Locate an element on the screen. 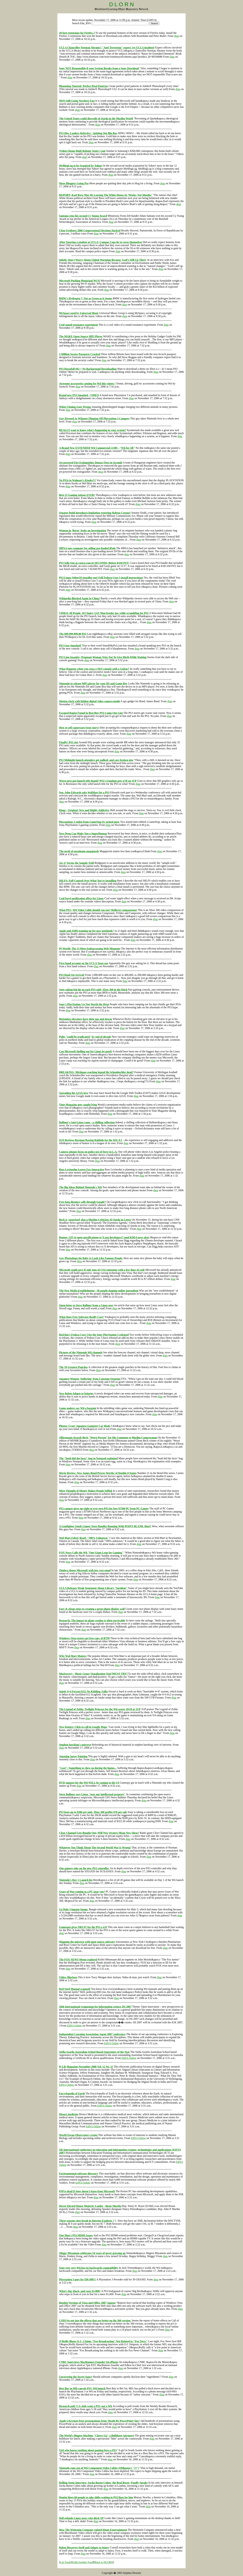 The width and height of the screenshot is (243, 2576). PS3 Gets Smashed! is located at coordinates (70, 645).